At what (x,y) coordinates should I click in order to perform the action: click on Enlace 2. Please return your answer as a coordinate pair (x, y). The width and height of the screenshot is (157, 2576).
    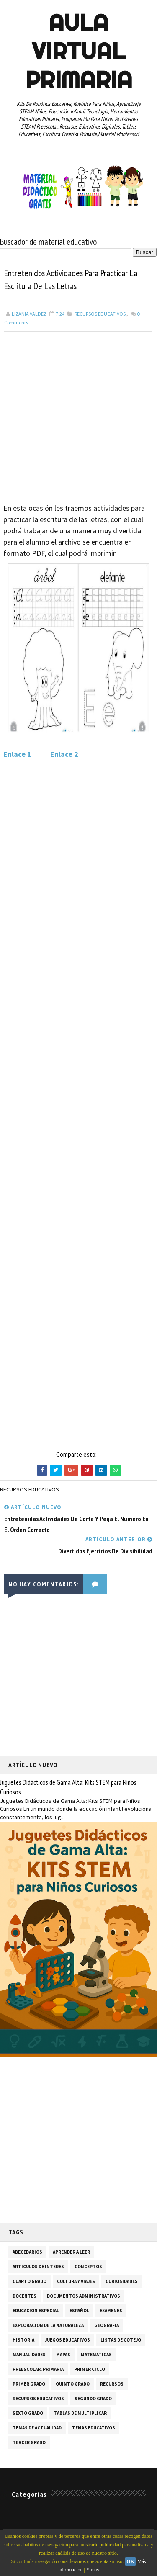
    Looking at the image, I should click on (64, 754).